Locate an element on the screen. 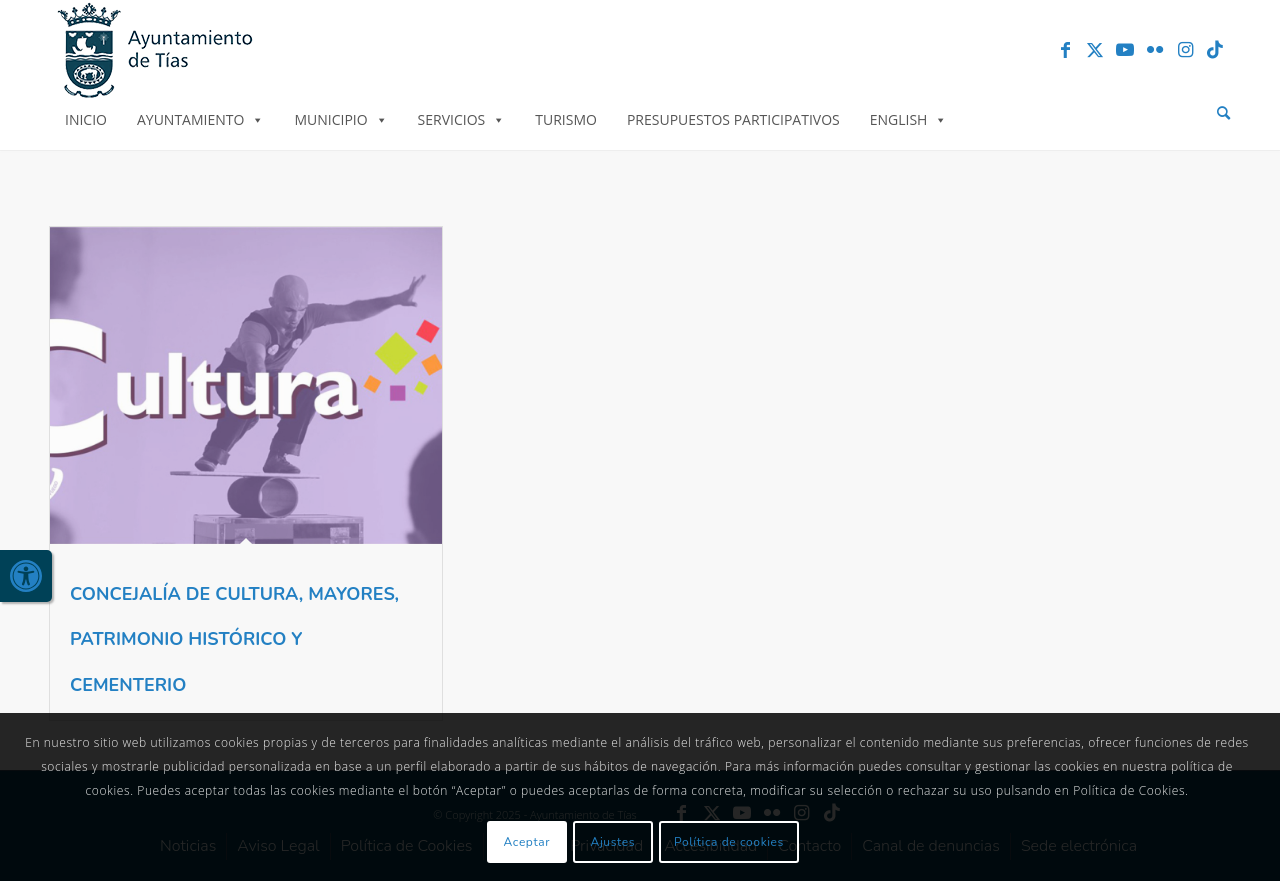 The image size is (1280, 881). [link] is located at coordinates (26, 576).